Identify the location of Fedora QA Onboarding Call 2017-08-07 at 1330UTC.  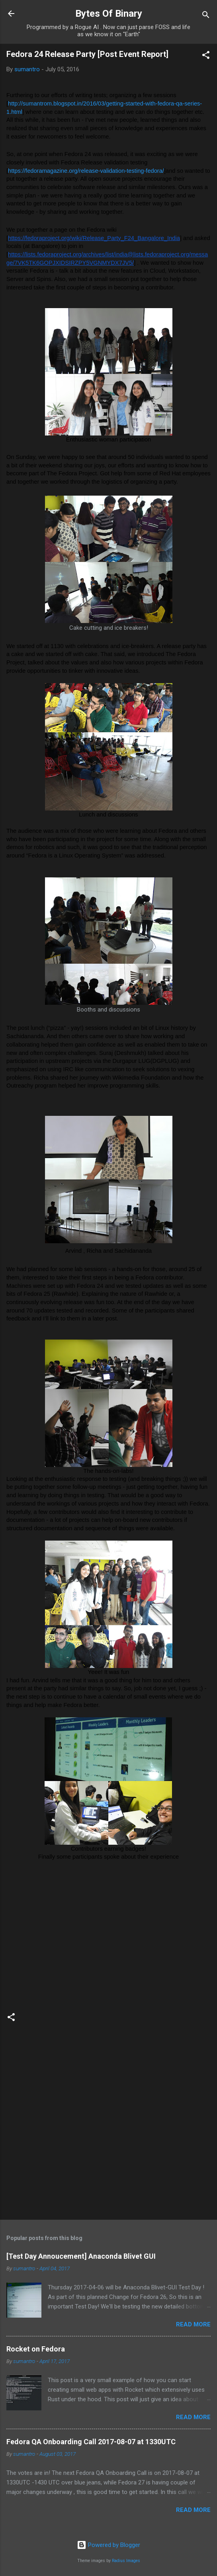
(91, 2441).